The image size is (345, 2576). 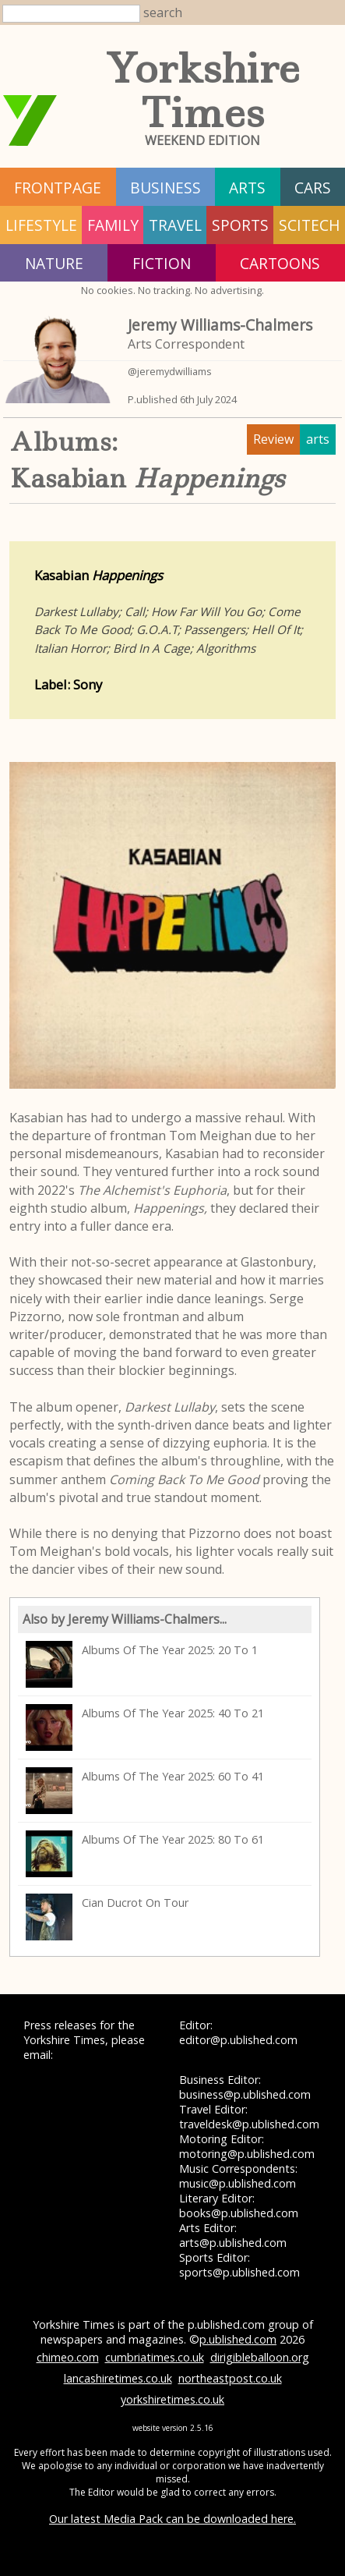 I want to click on lifestyle, so click(x=41, y=225).